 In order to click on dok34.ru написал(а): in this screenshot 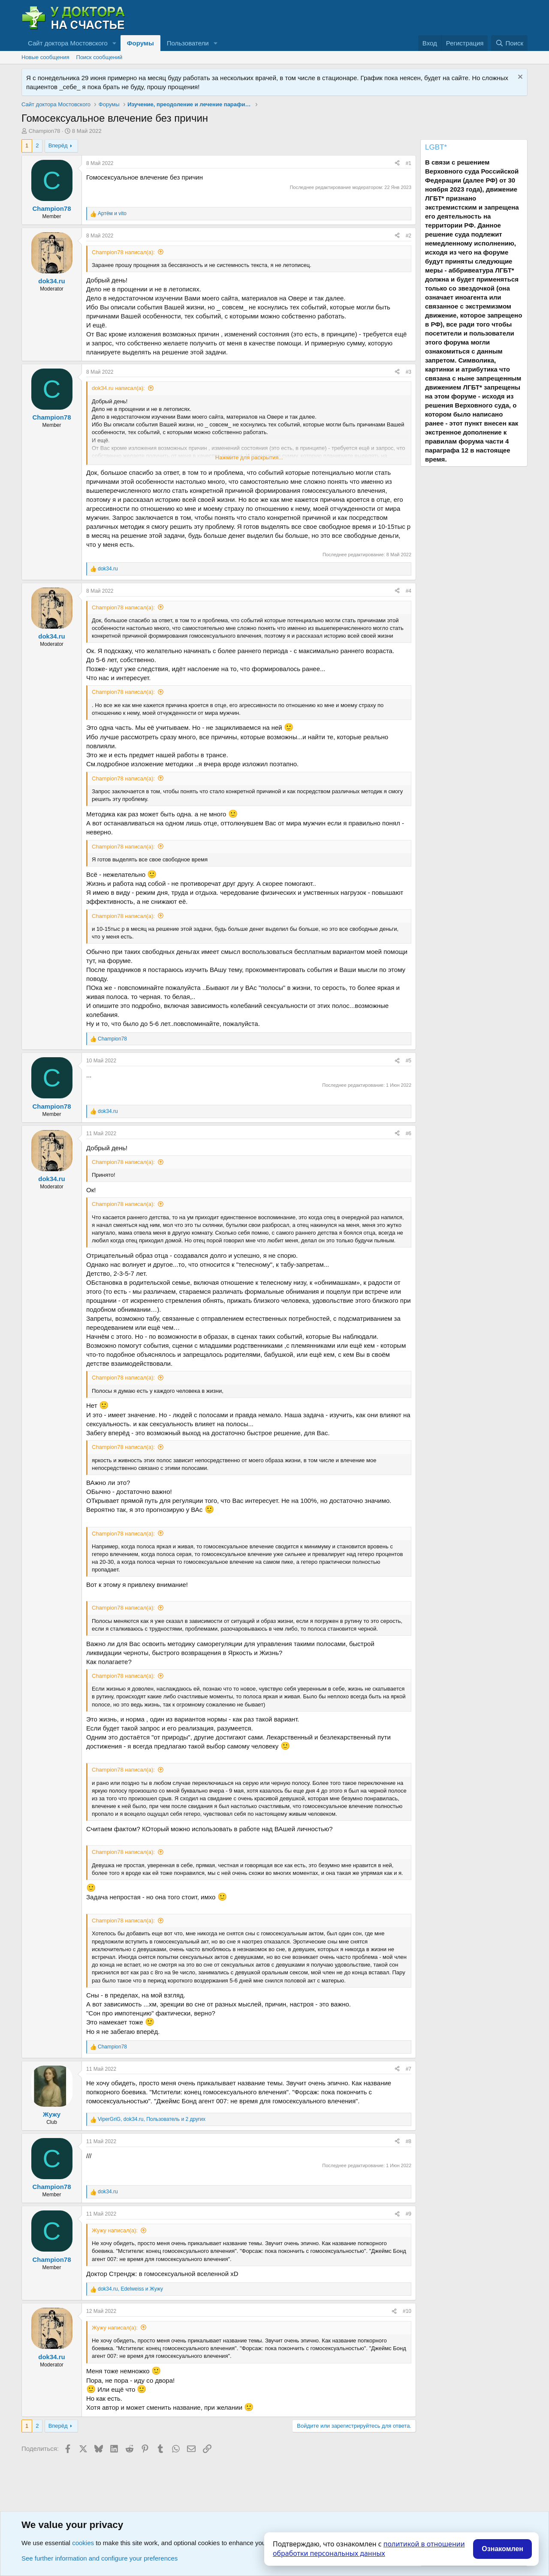, I will do `click(118, 388)`.